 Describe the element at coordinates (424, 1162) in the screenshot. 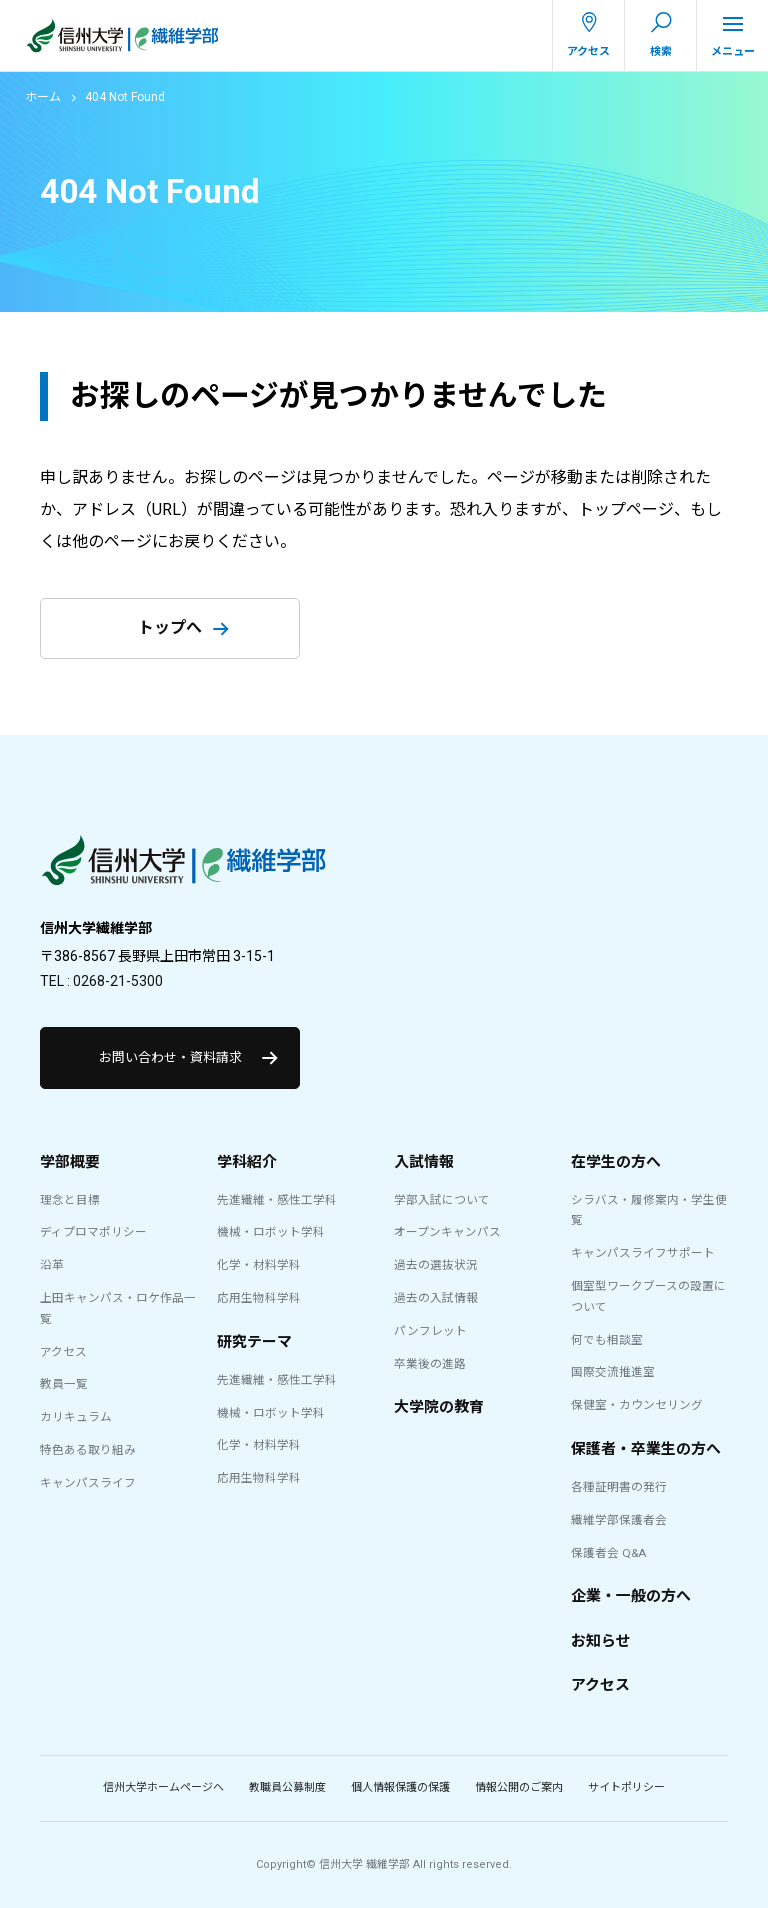

I see `入試情報` at that location.